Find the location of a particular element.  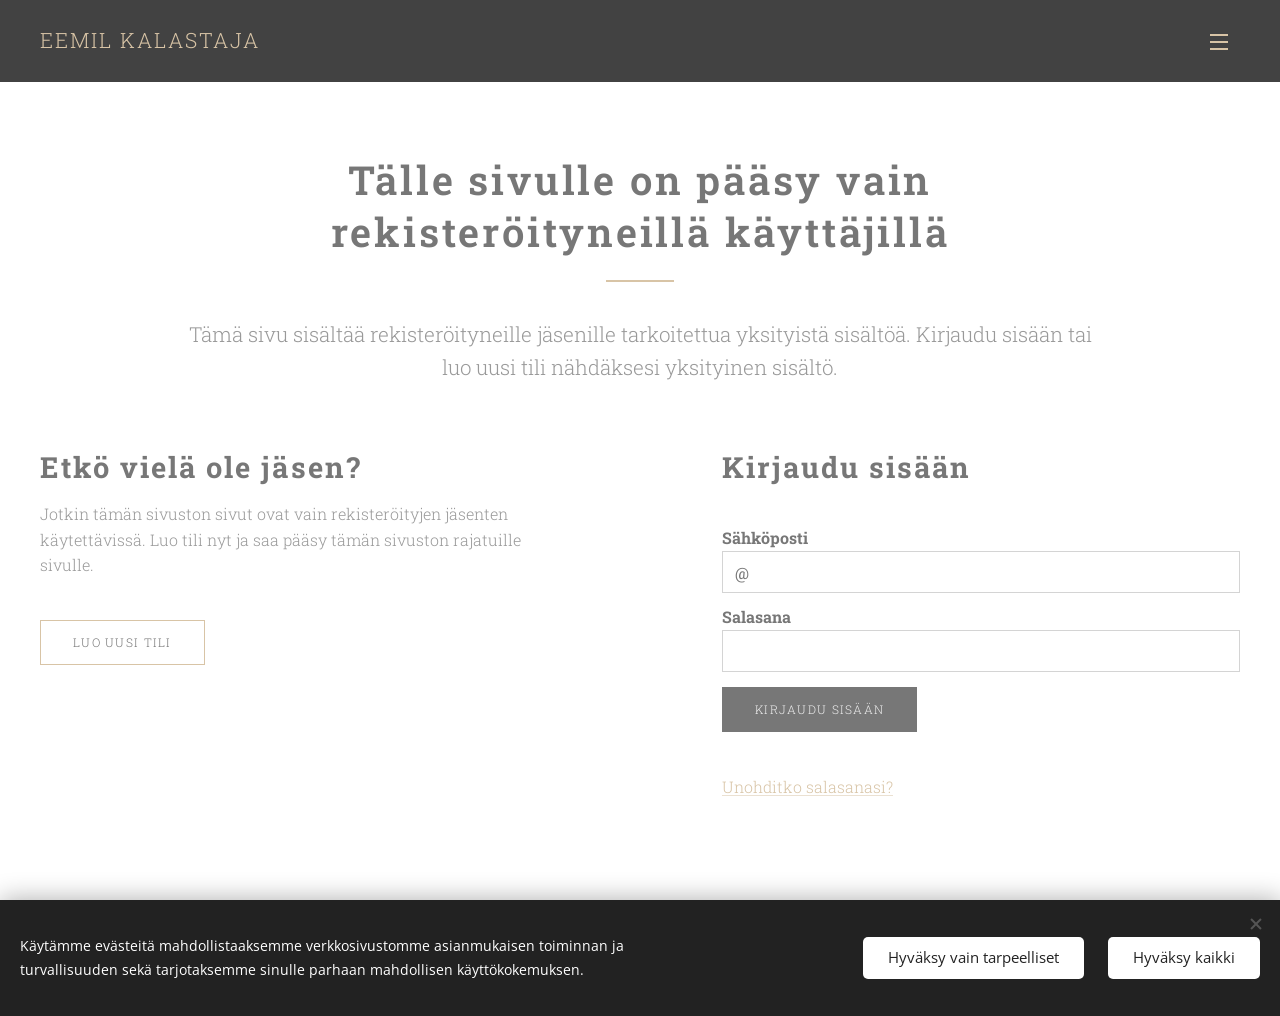

Valikko is located at coordinates (1219, 42).